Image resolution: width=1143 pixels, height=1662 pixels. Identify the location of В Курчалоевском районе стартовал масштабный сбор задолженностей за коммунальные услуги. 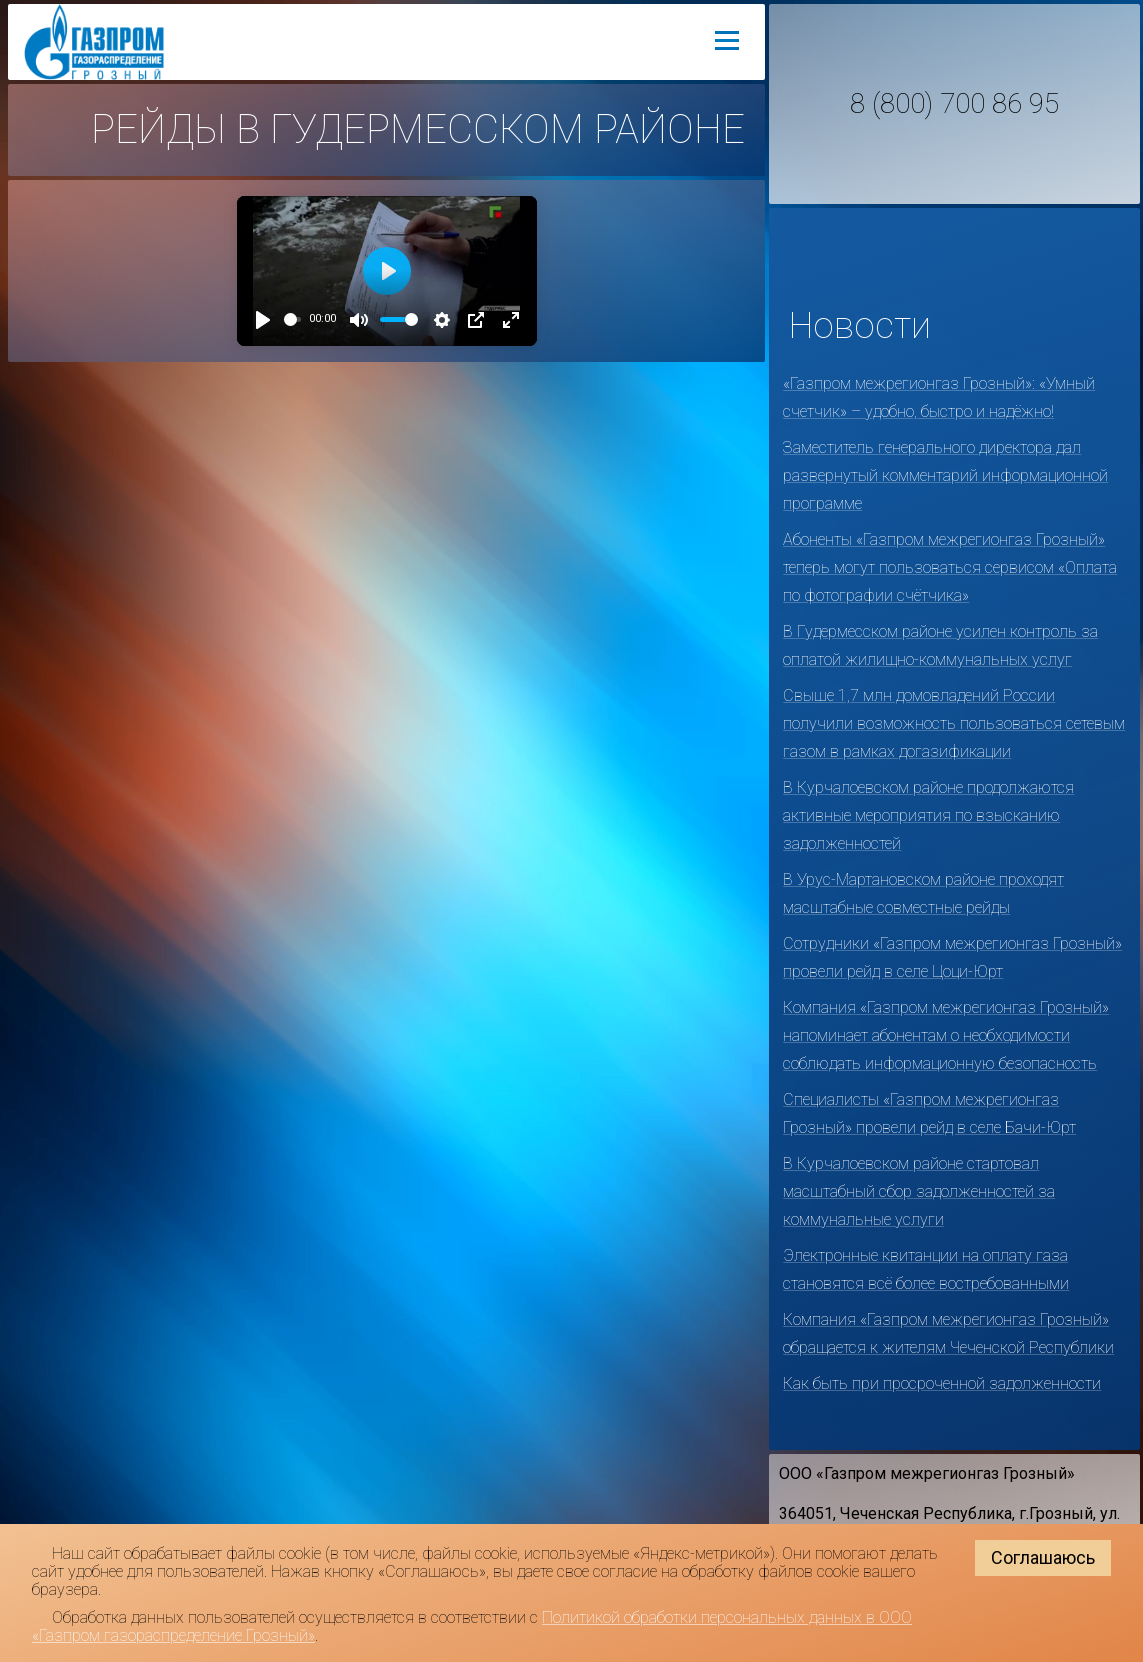
(919, 1191).